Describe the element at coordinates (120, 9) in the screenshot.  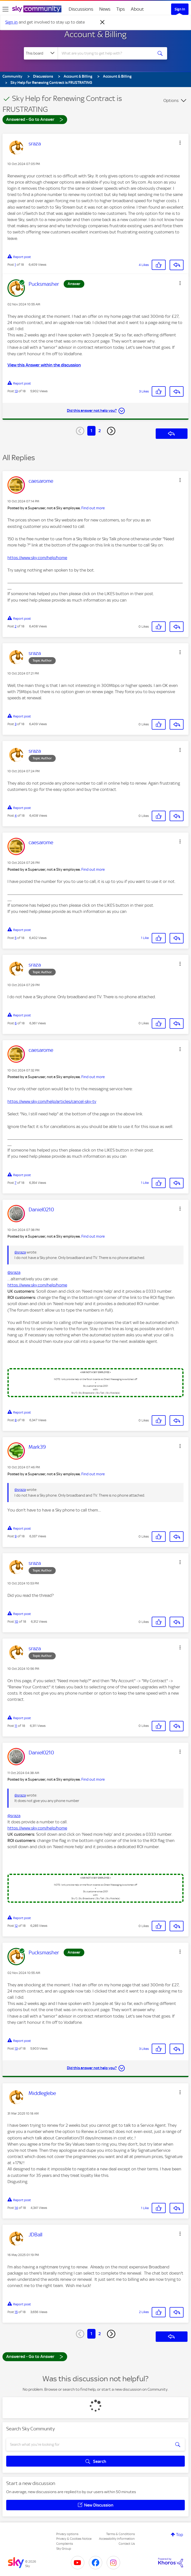
I see `Tips` at that location.